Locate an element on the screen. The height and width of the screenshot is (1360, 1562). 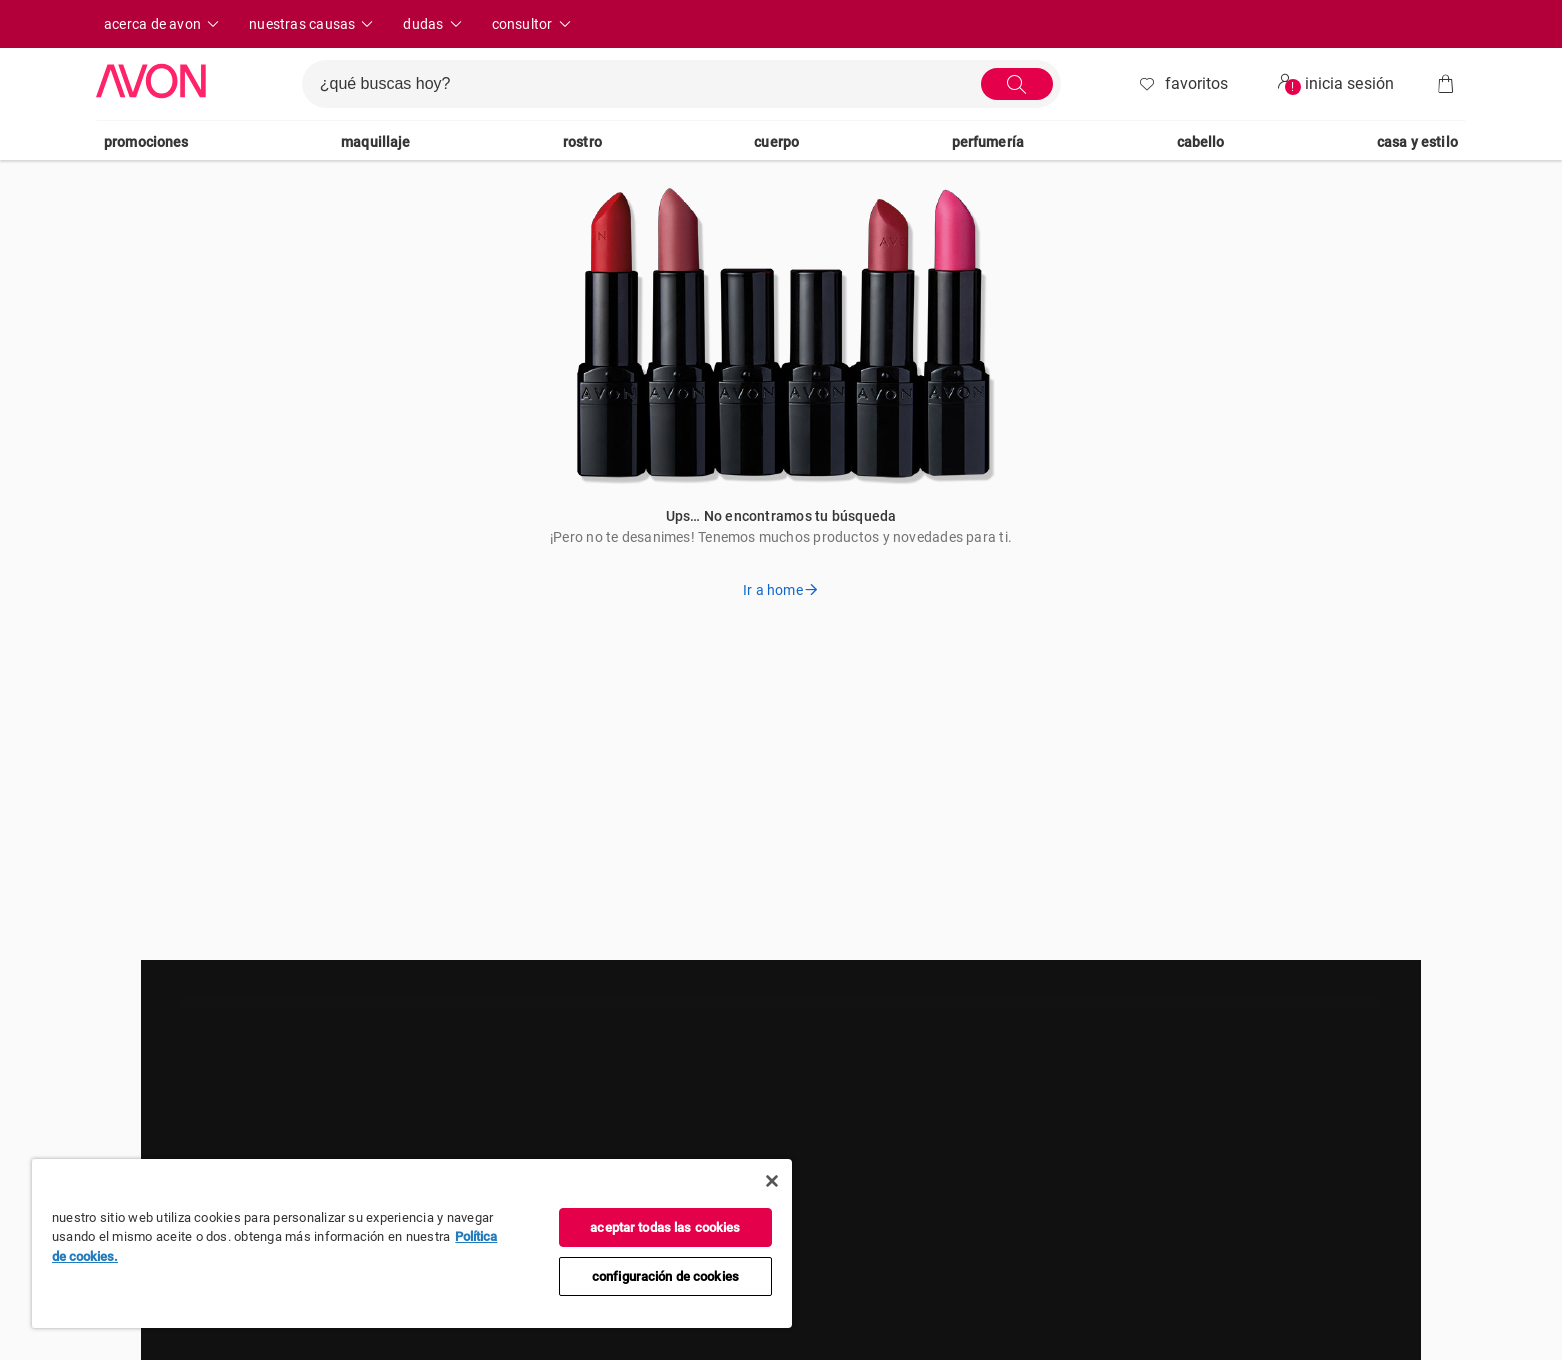
[Bolsa] is located at coordinates (1446, 84).